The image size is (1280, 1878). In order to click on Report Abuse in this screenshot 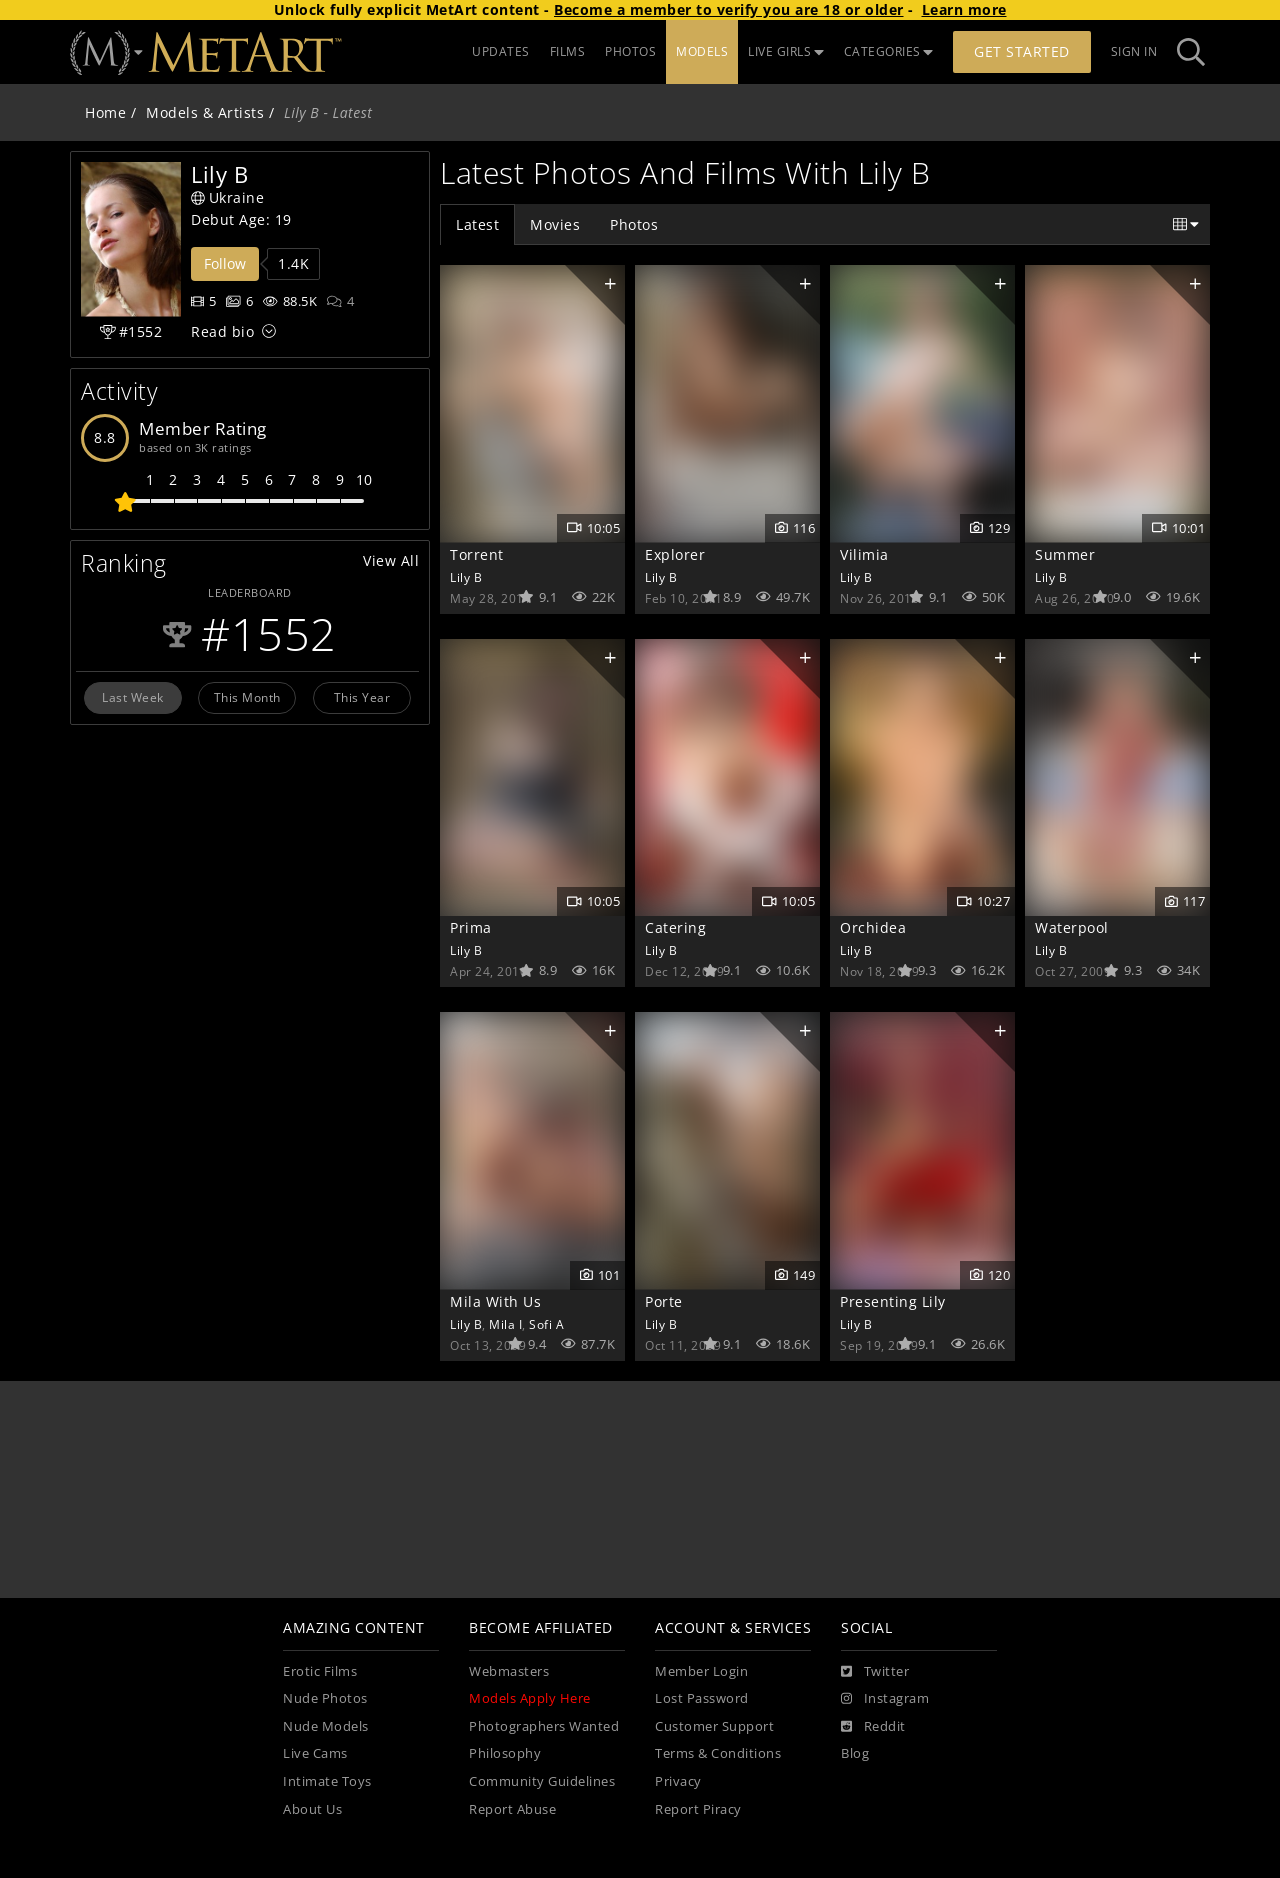, I will do `click(512, 1809)`.